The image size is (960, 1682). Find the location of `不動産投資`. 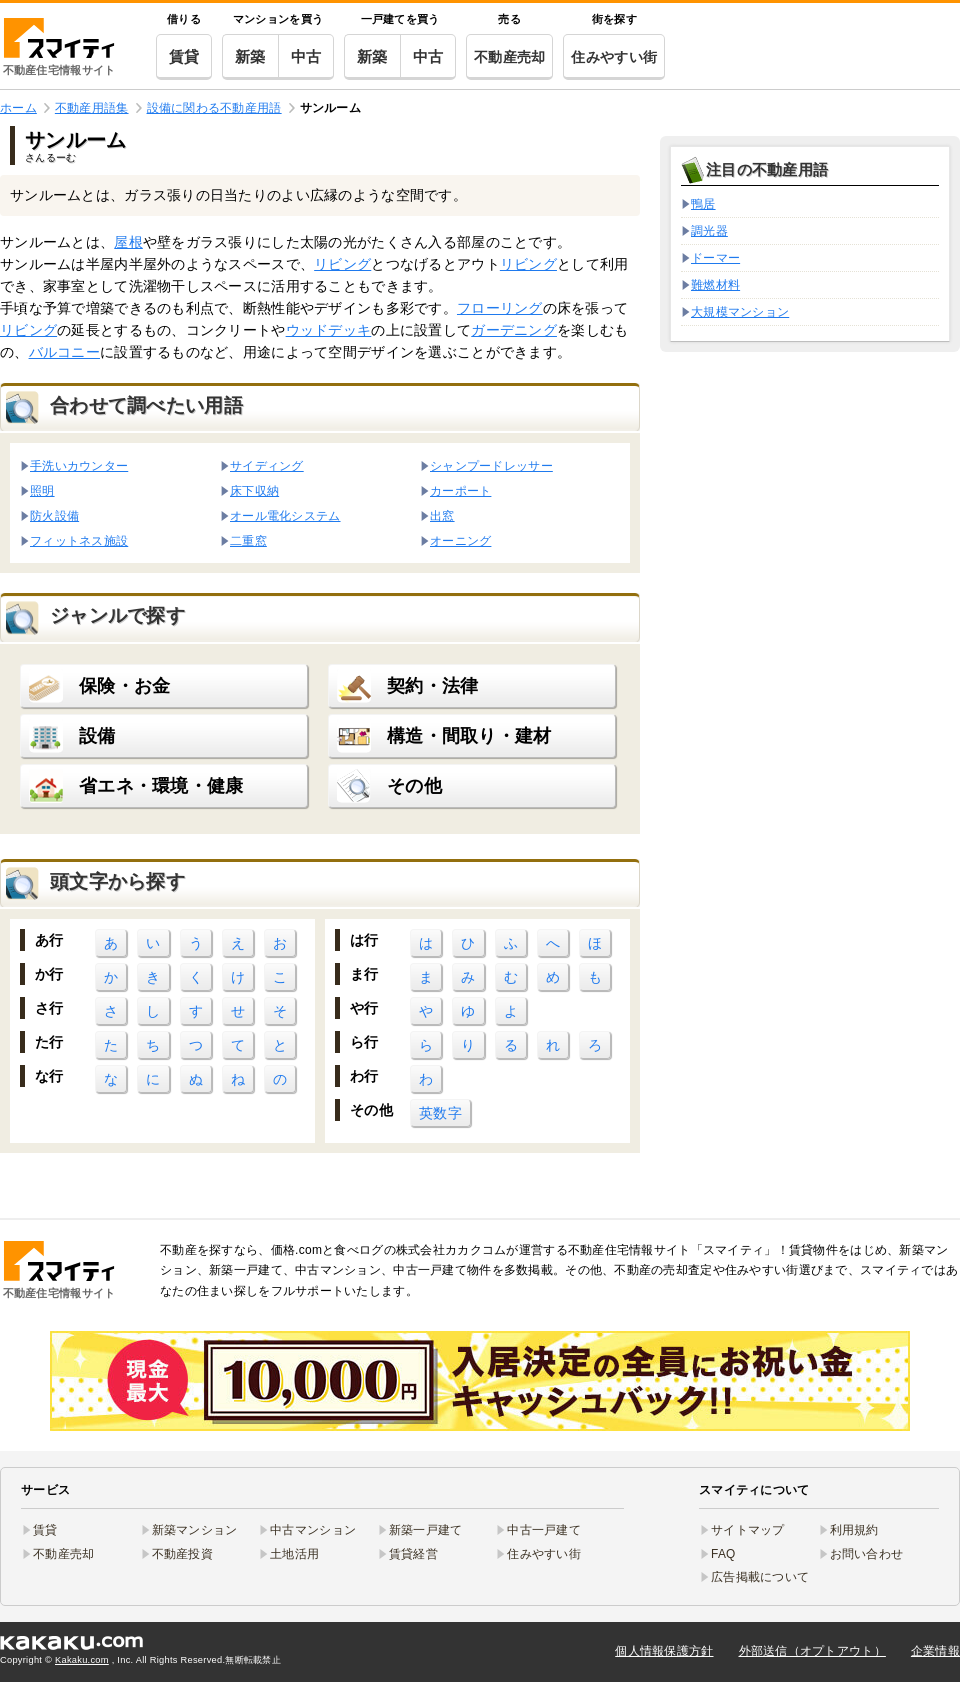

不動産投資 is located at coordinates (182, 1554).